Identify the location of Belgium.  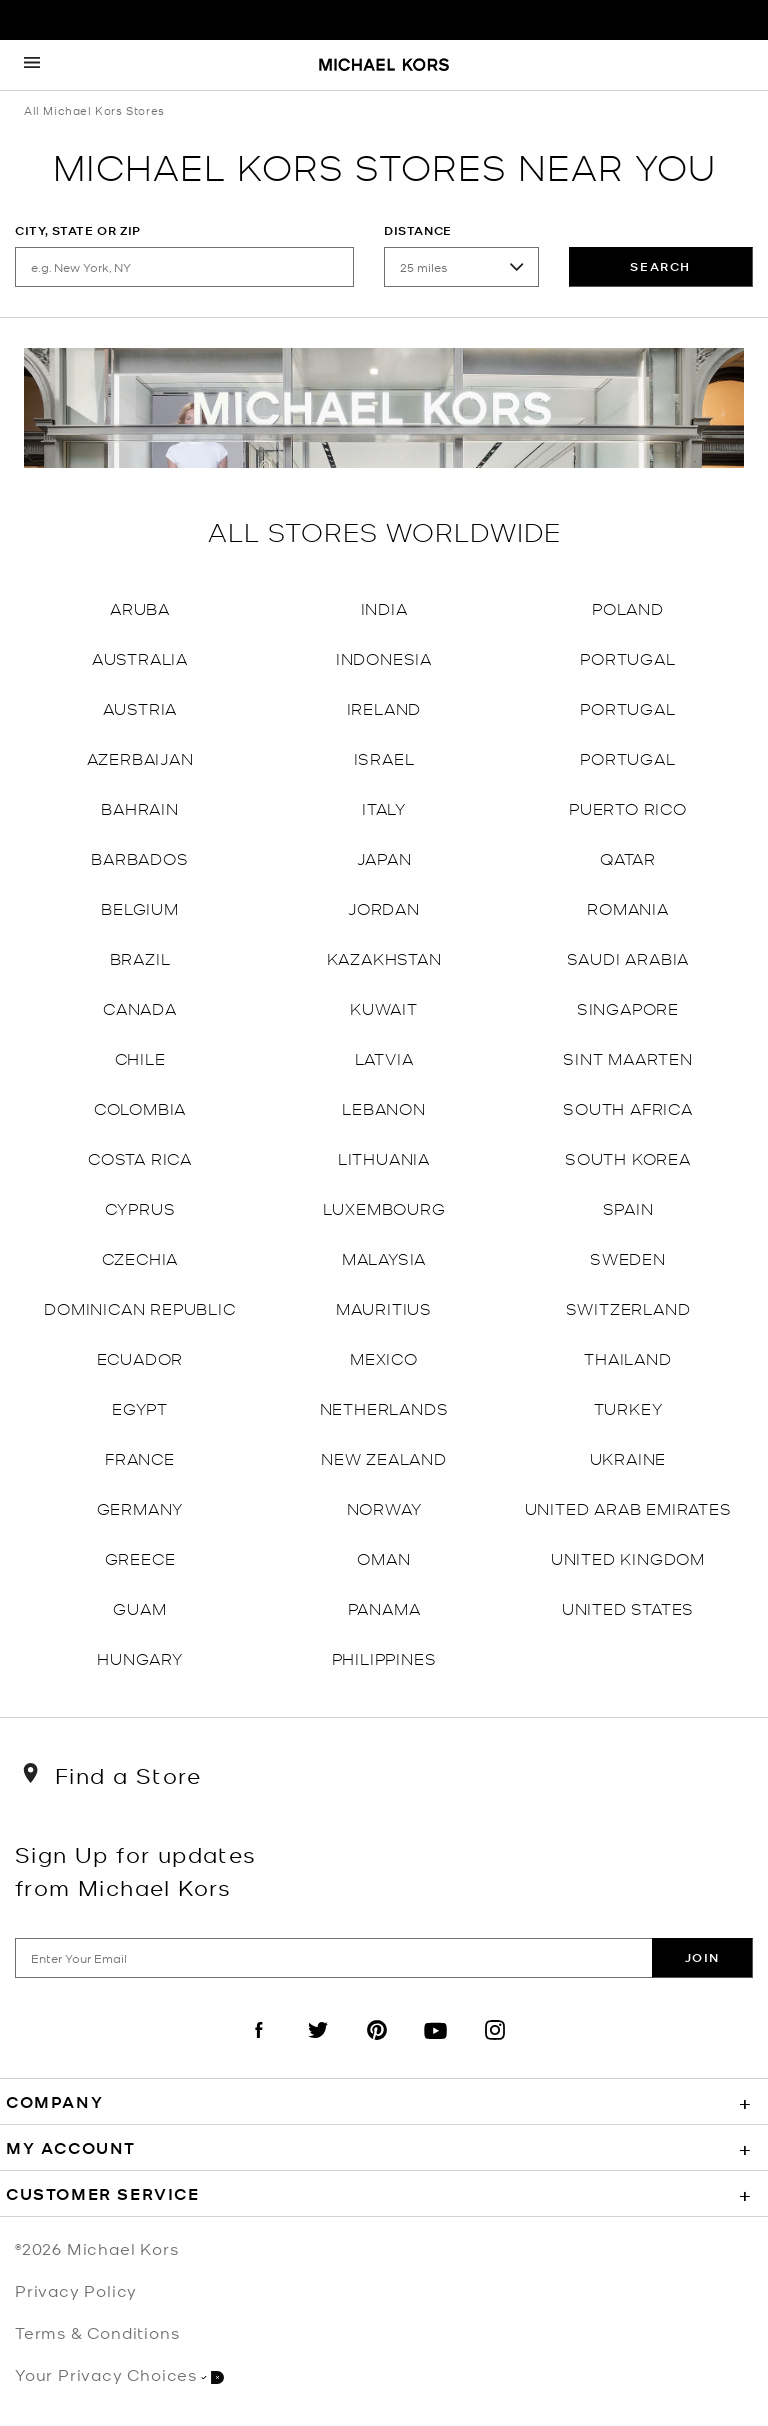
(140, 907).